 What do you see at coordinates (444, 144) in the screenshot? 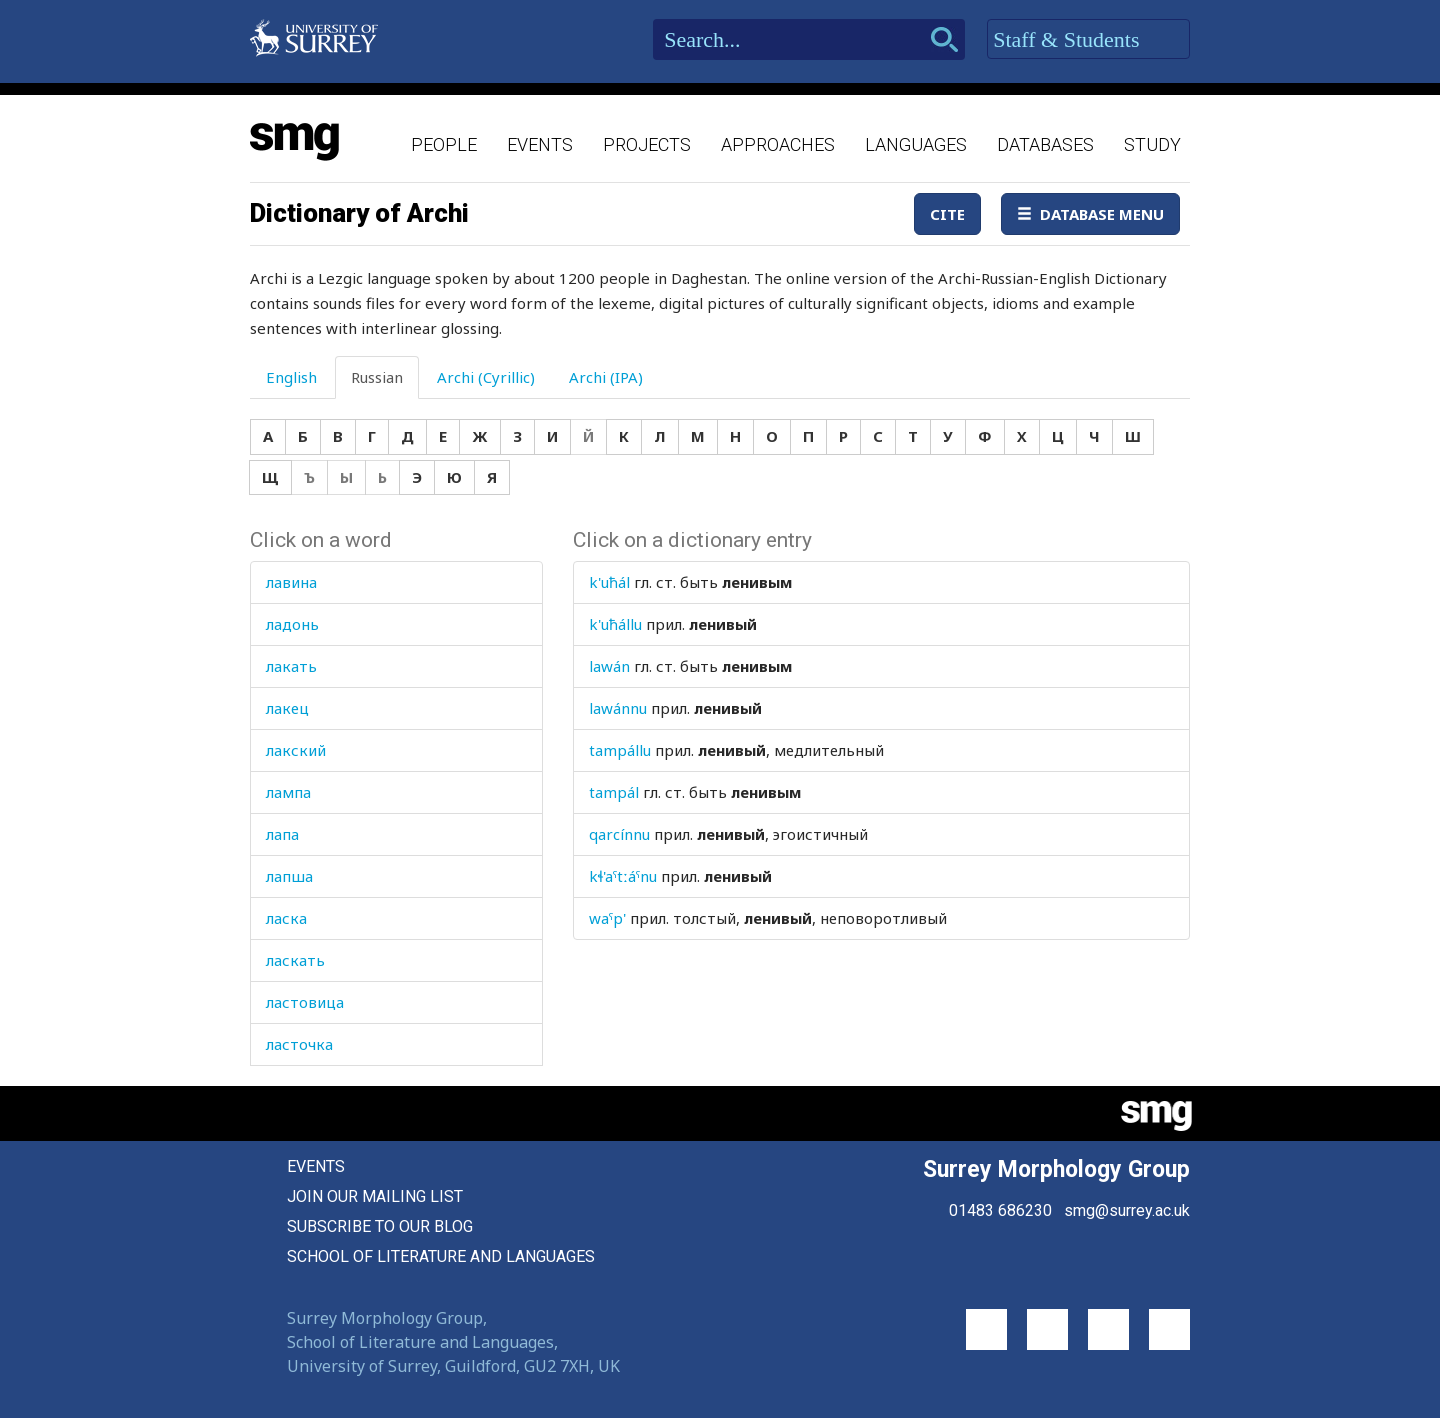
I see `People` at bounding box center [444, 144].